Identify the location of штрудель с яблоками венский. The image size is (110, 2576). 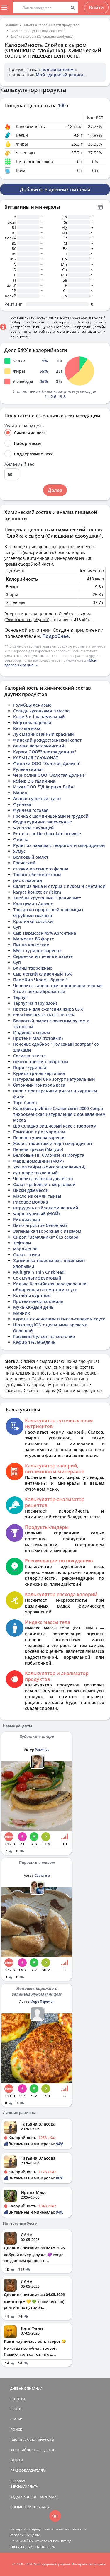
(45, 1208).